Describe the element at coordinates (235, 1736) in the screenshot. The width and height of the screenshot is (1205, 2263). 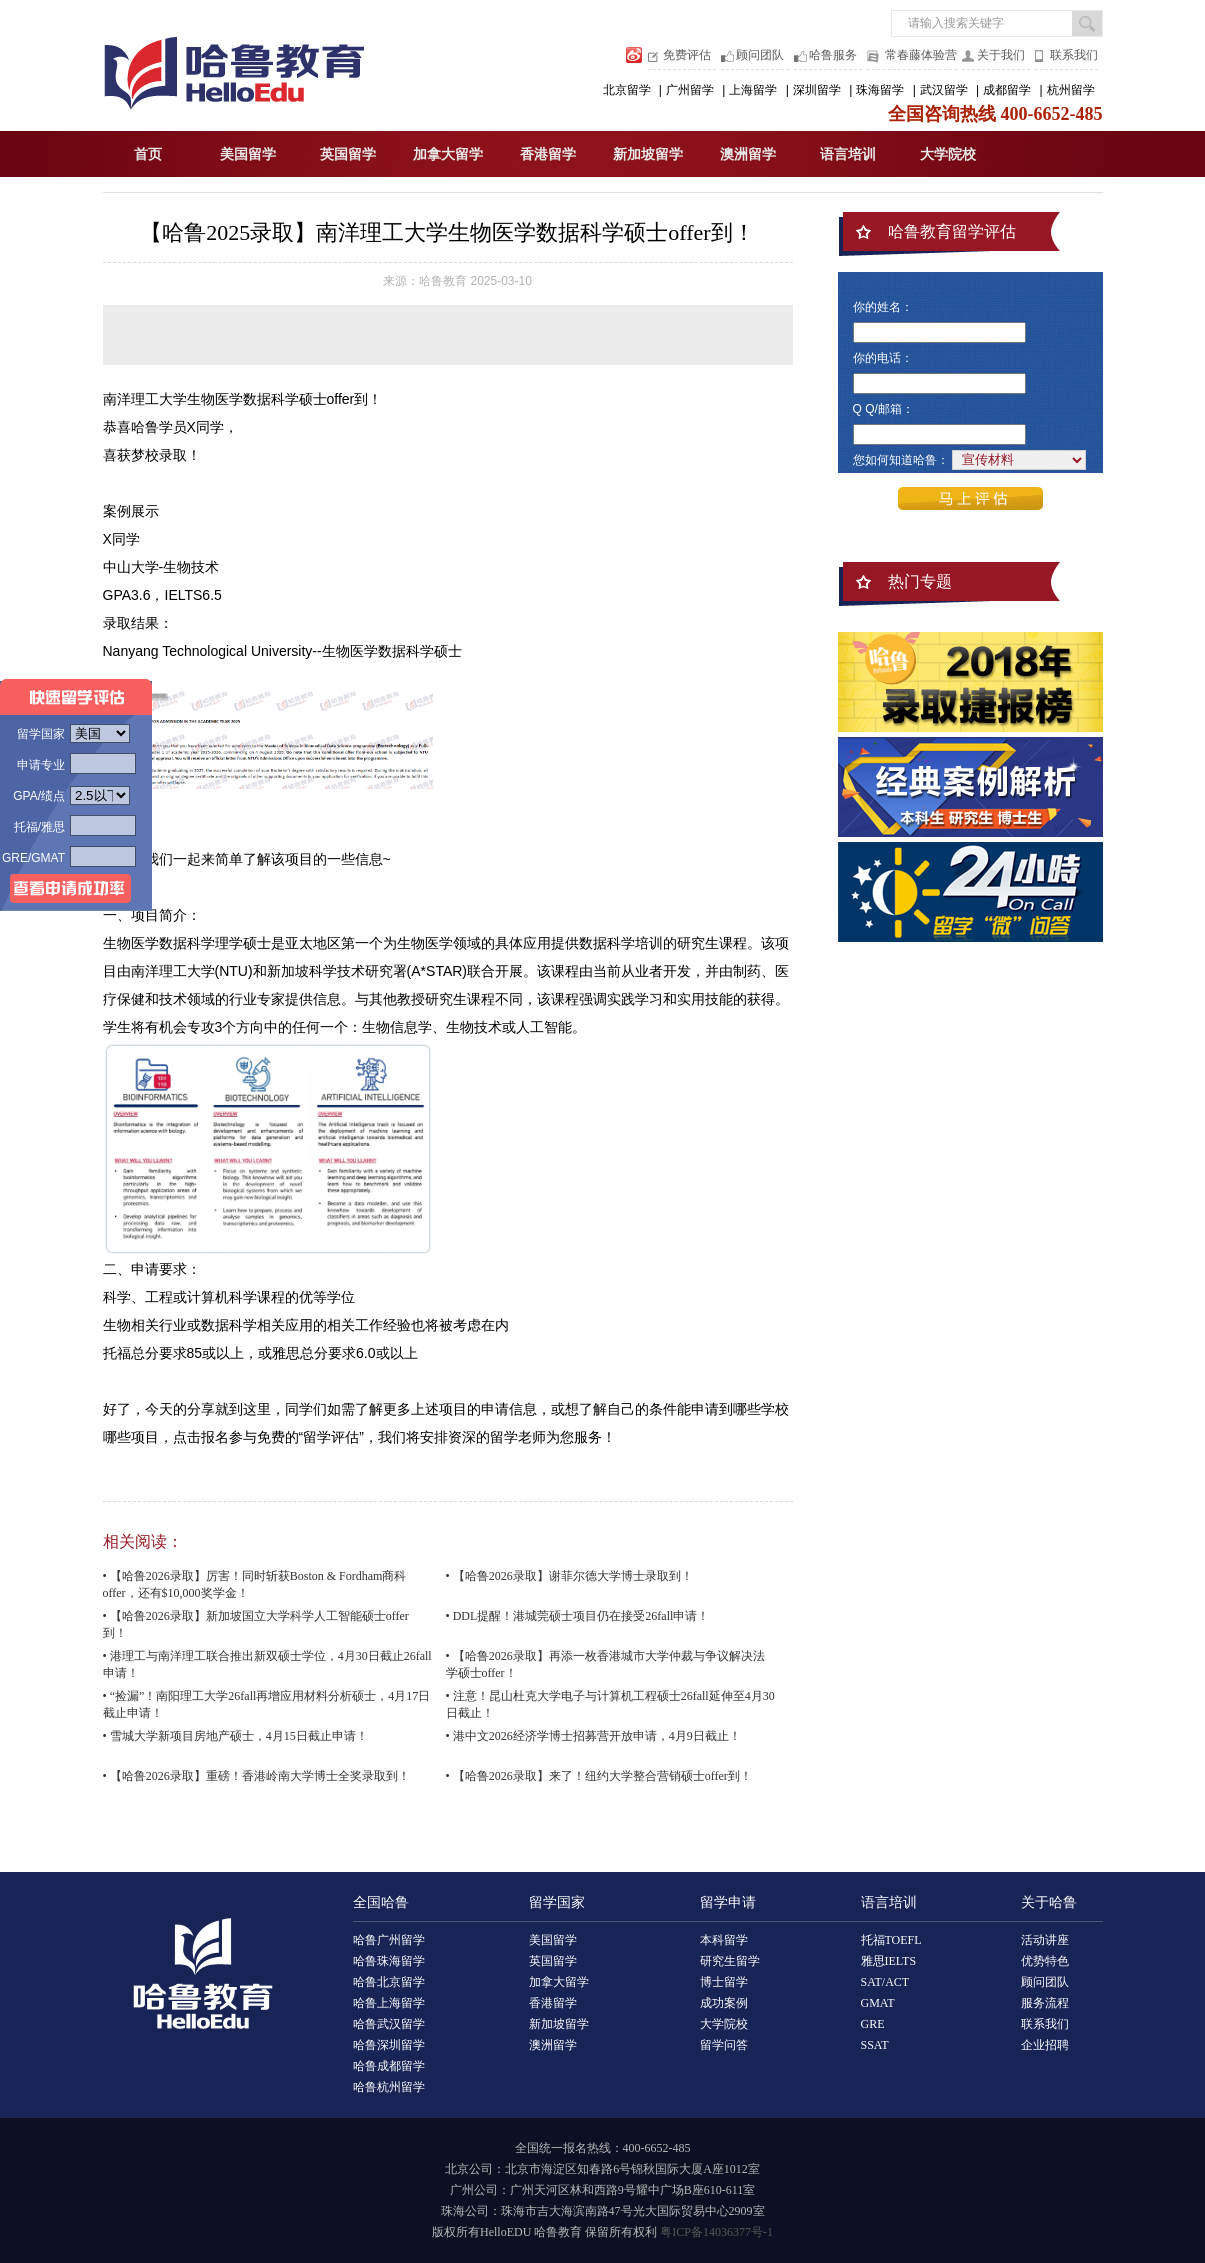
I see `• 雪城大学新项目房地产硕士，4月15日截止申请！` at that location.